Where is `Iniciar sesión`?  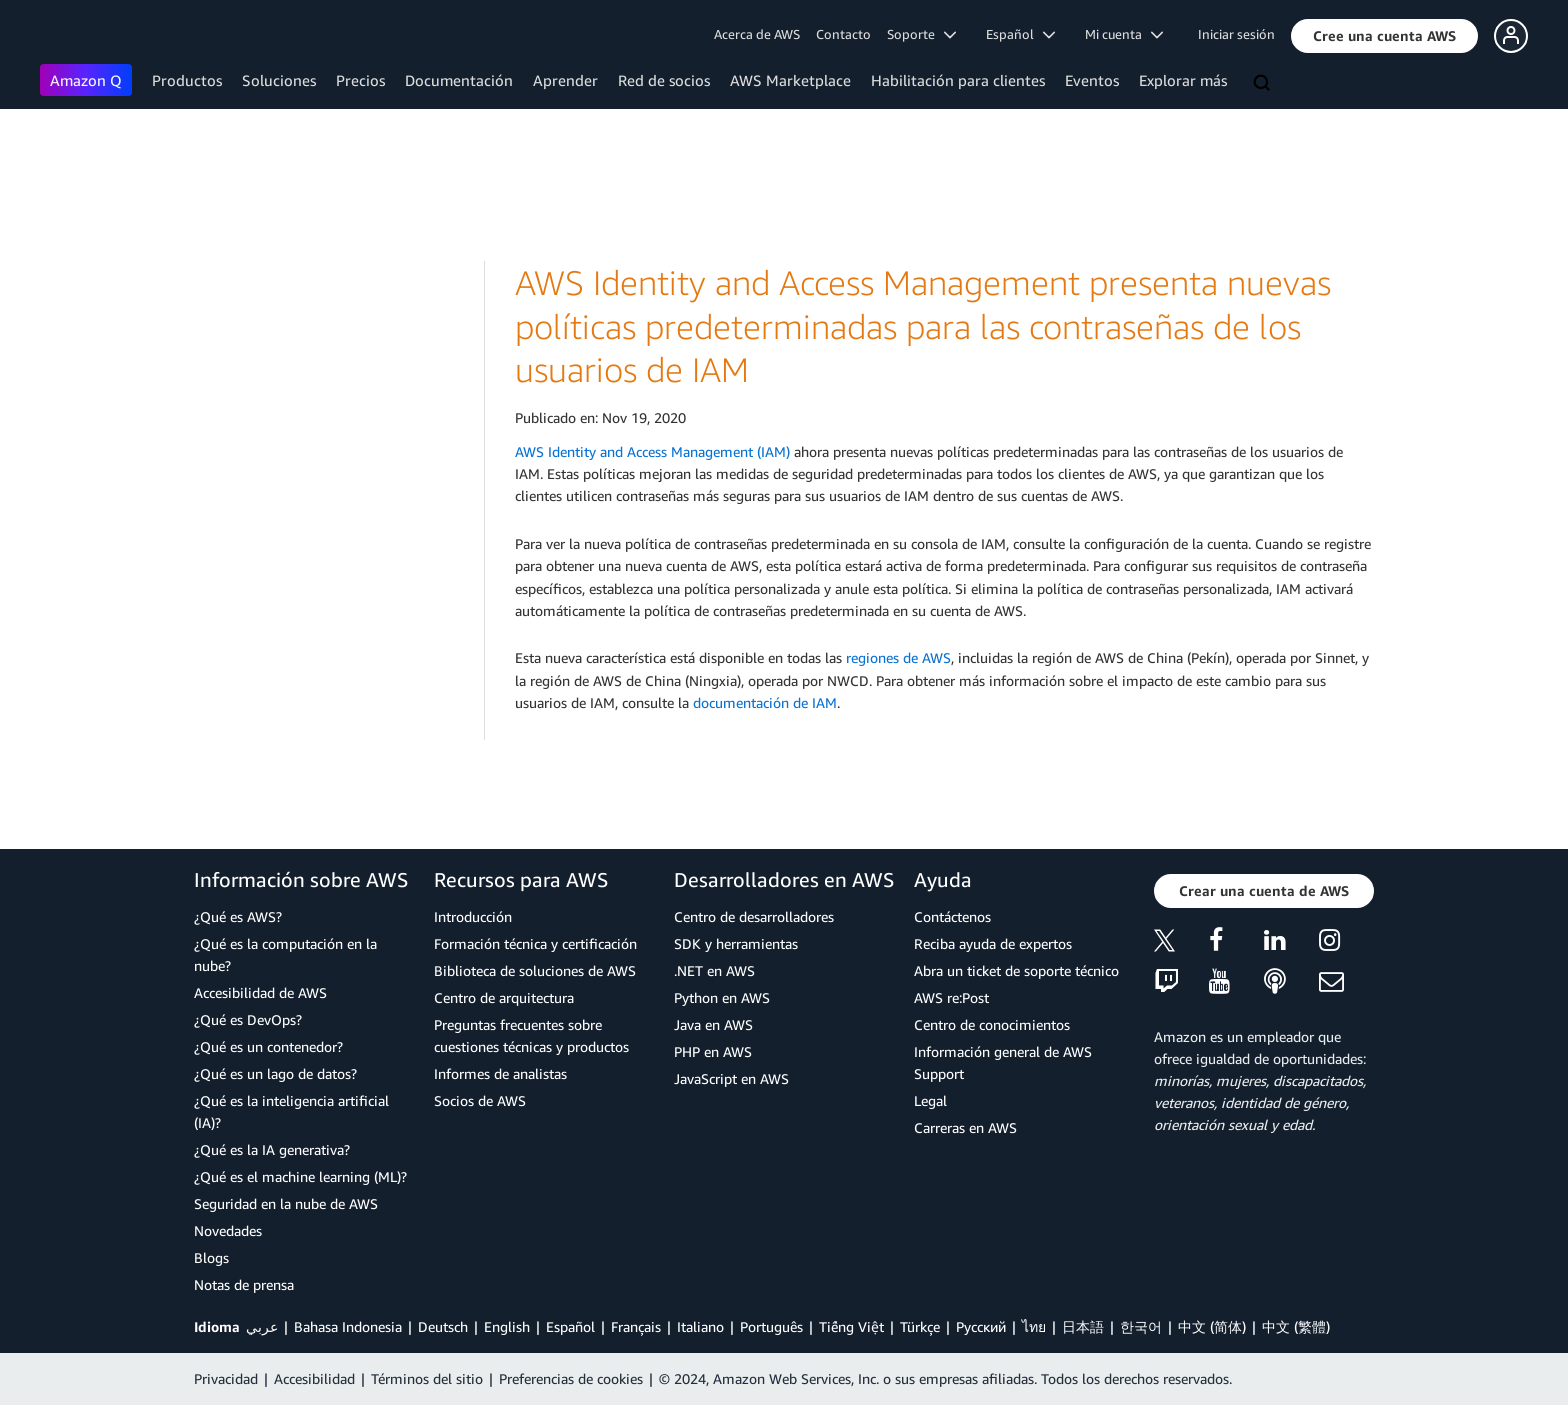
Iniciar sesión is located at coordinates (1236, 34).